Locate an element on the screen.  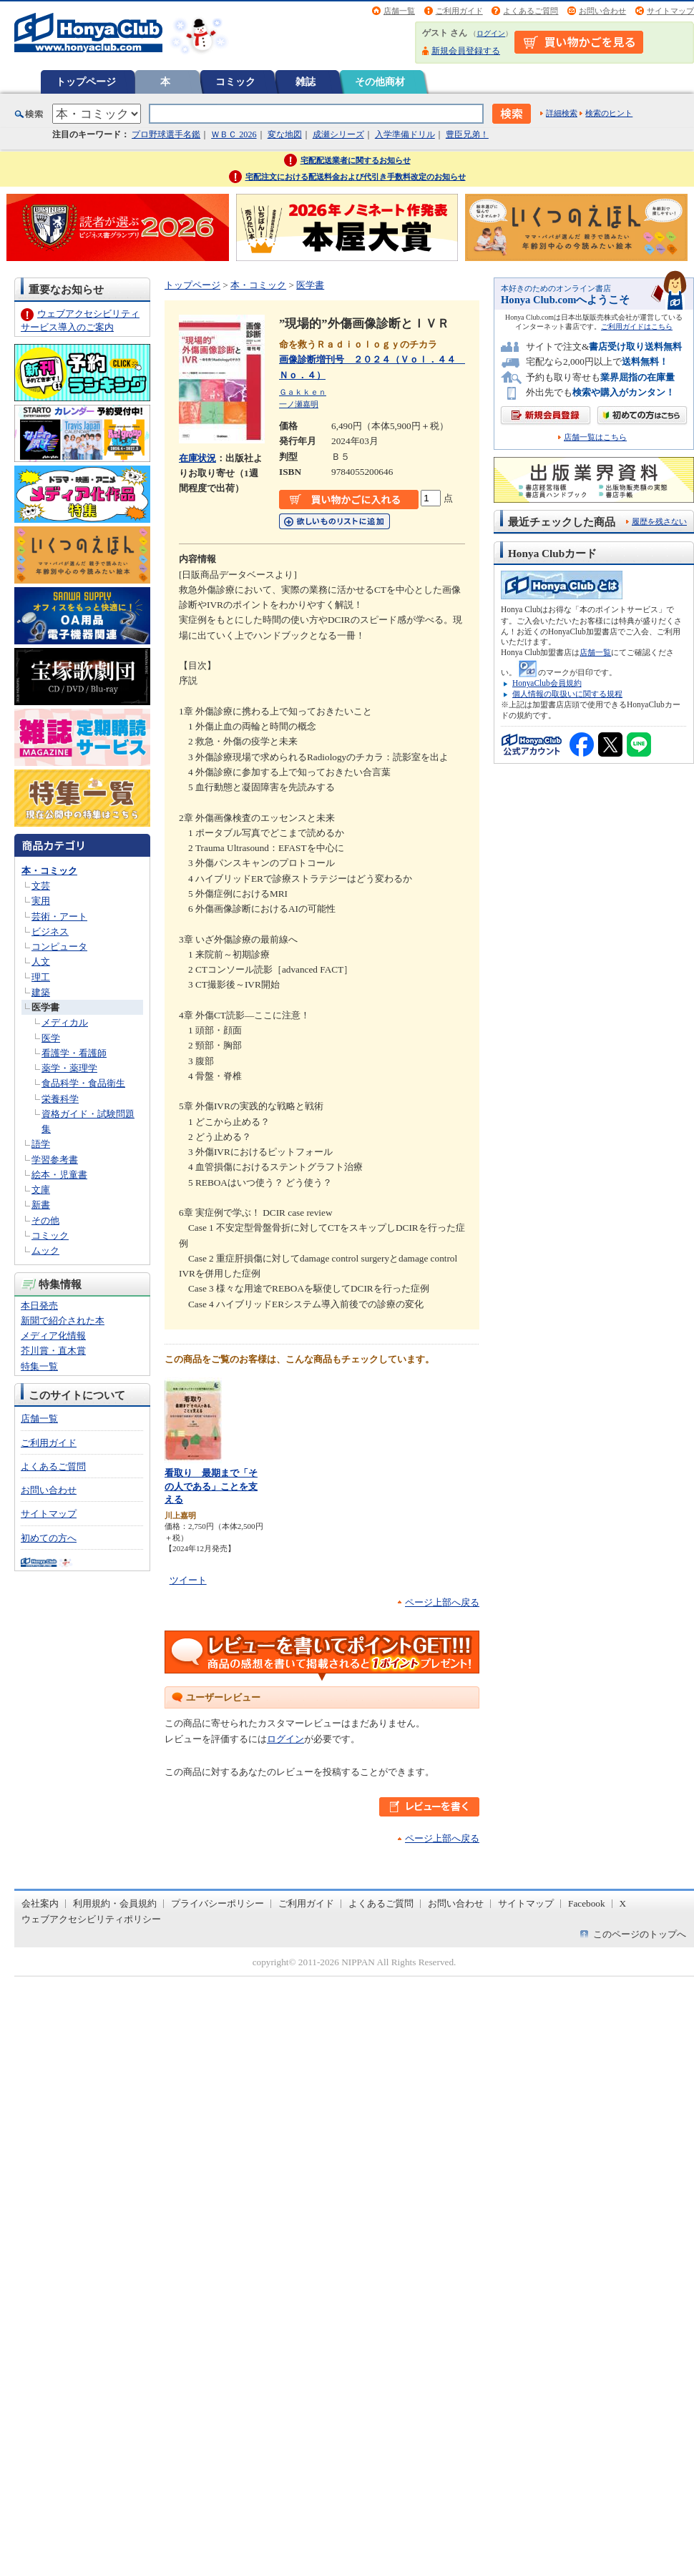
Ｇａｋｋｅｎ is located at coordinates (302, 392).